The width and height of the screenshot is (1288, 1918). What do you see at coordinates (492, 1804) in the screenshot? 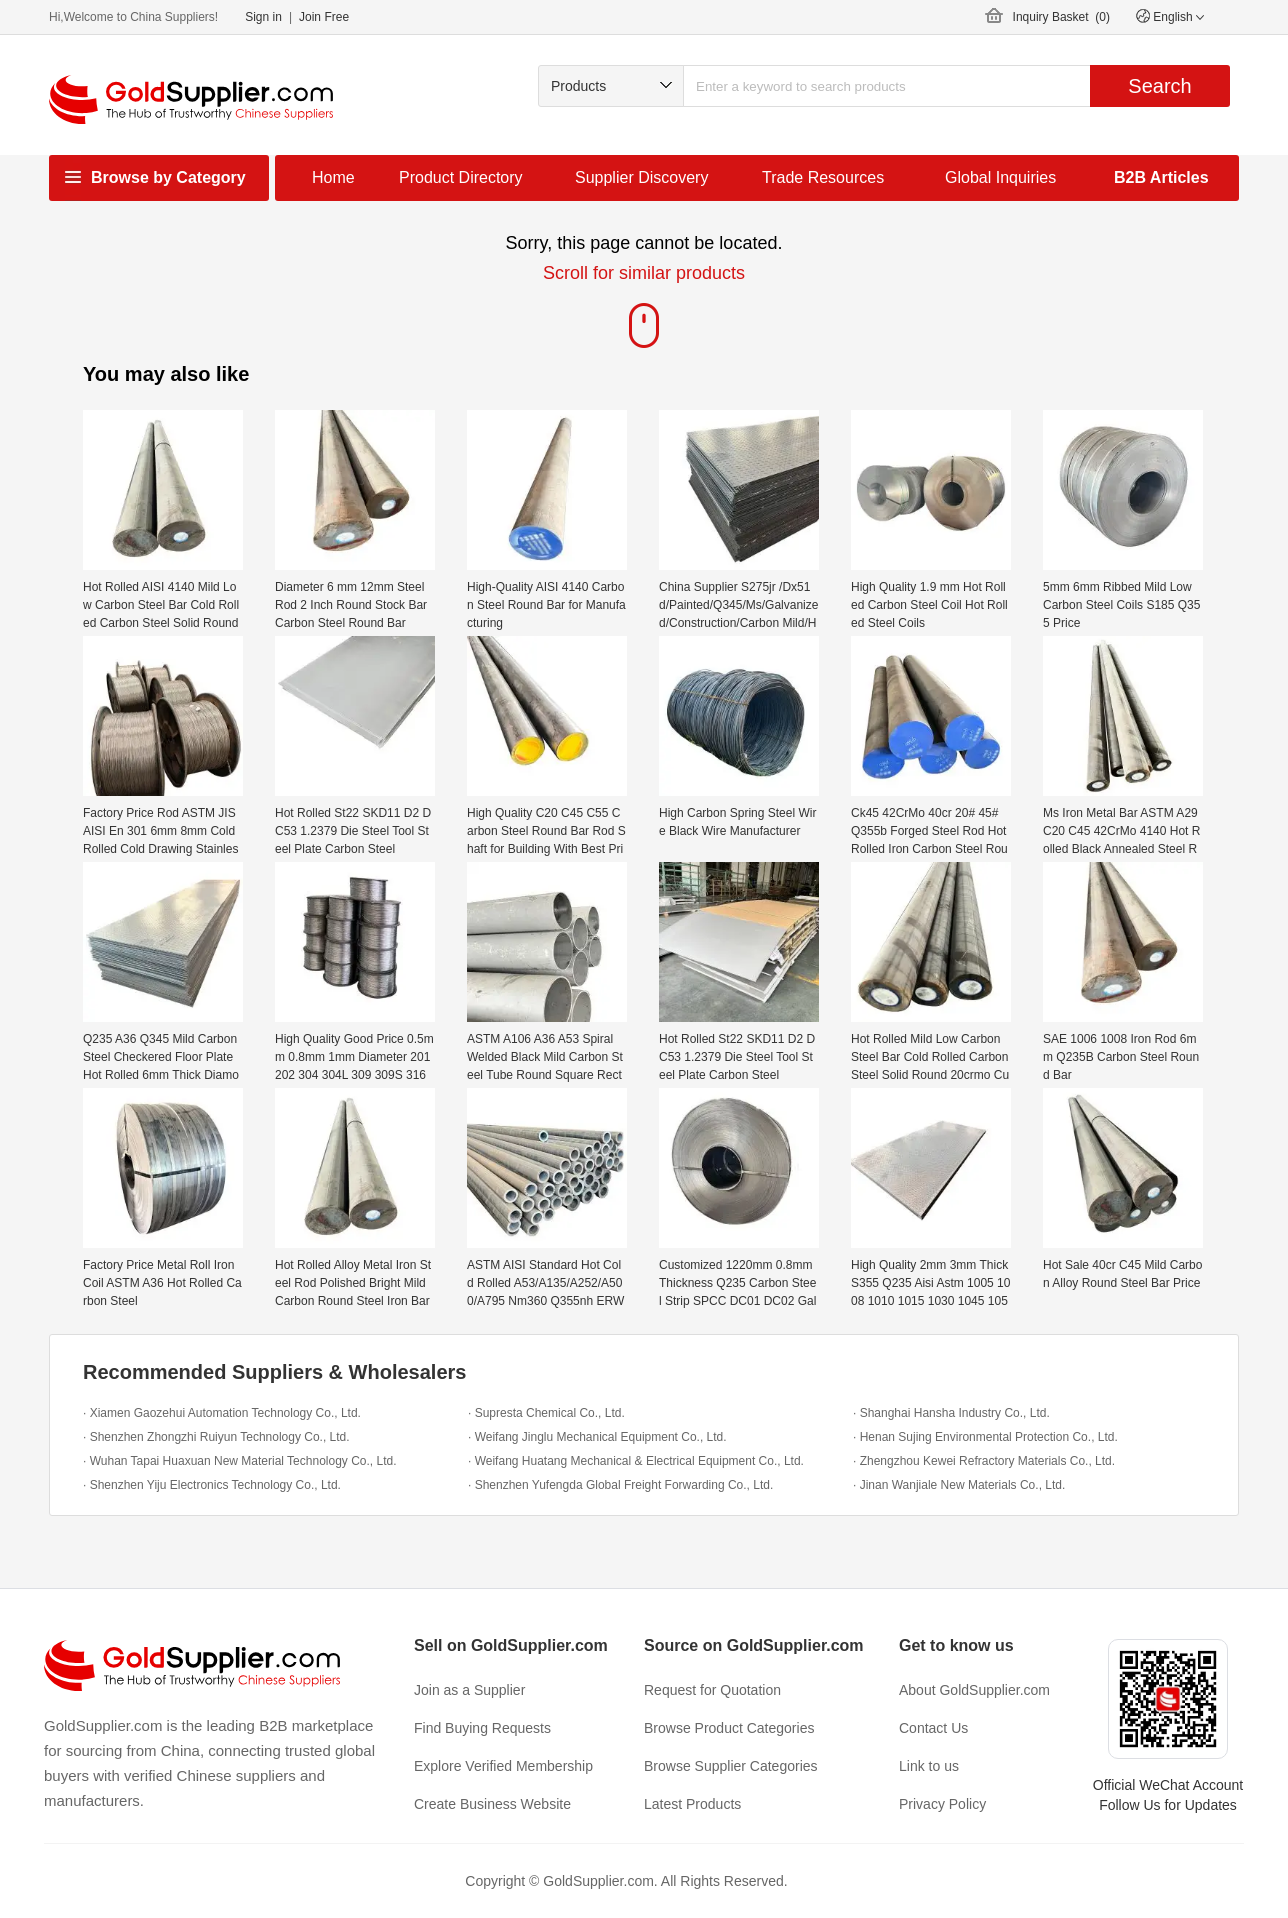
I see `Create Business Website` at bounding box center [492, 1804].